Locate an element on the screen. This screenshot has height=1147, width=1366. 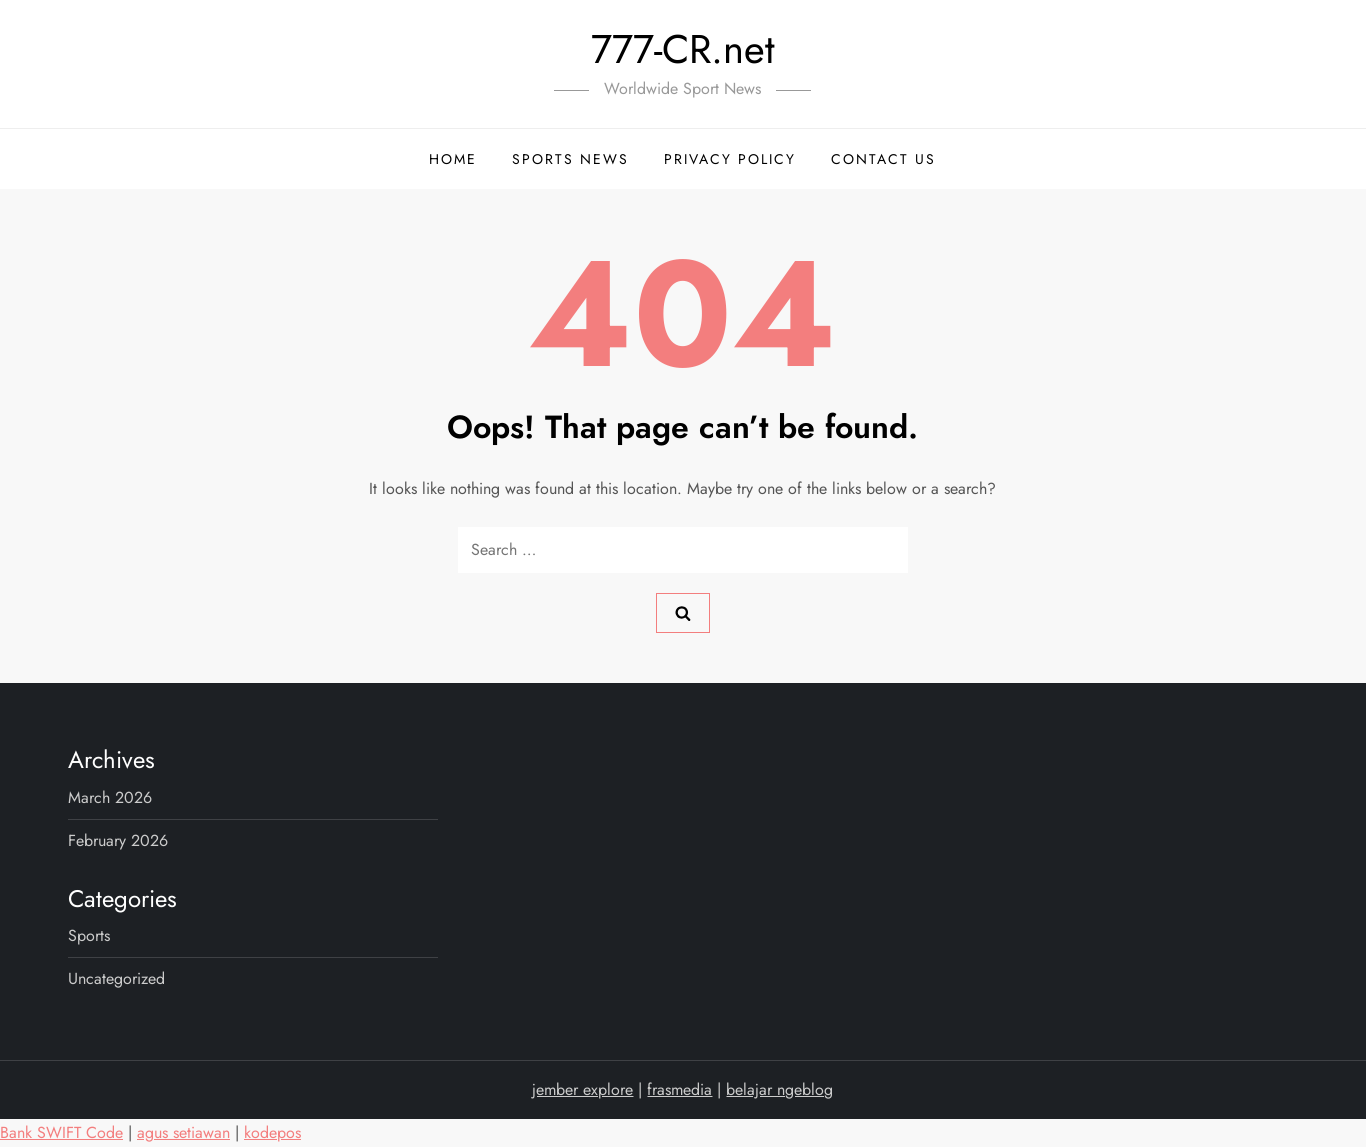
March 2026 is located at coordinates (110, 797).